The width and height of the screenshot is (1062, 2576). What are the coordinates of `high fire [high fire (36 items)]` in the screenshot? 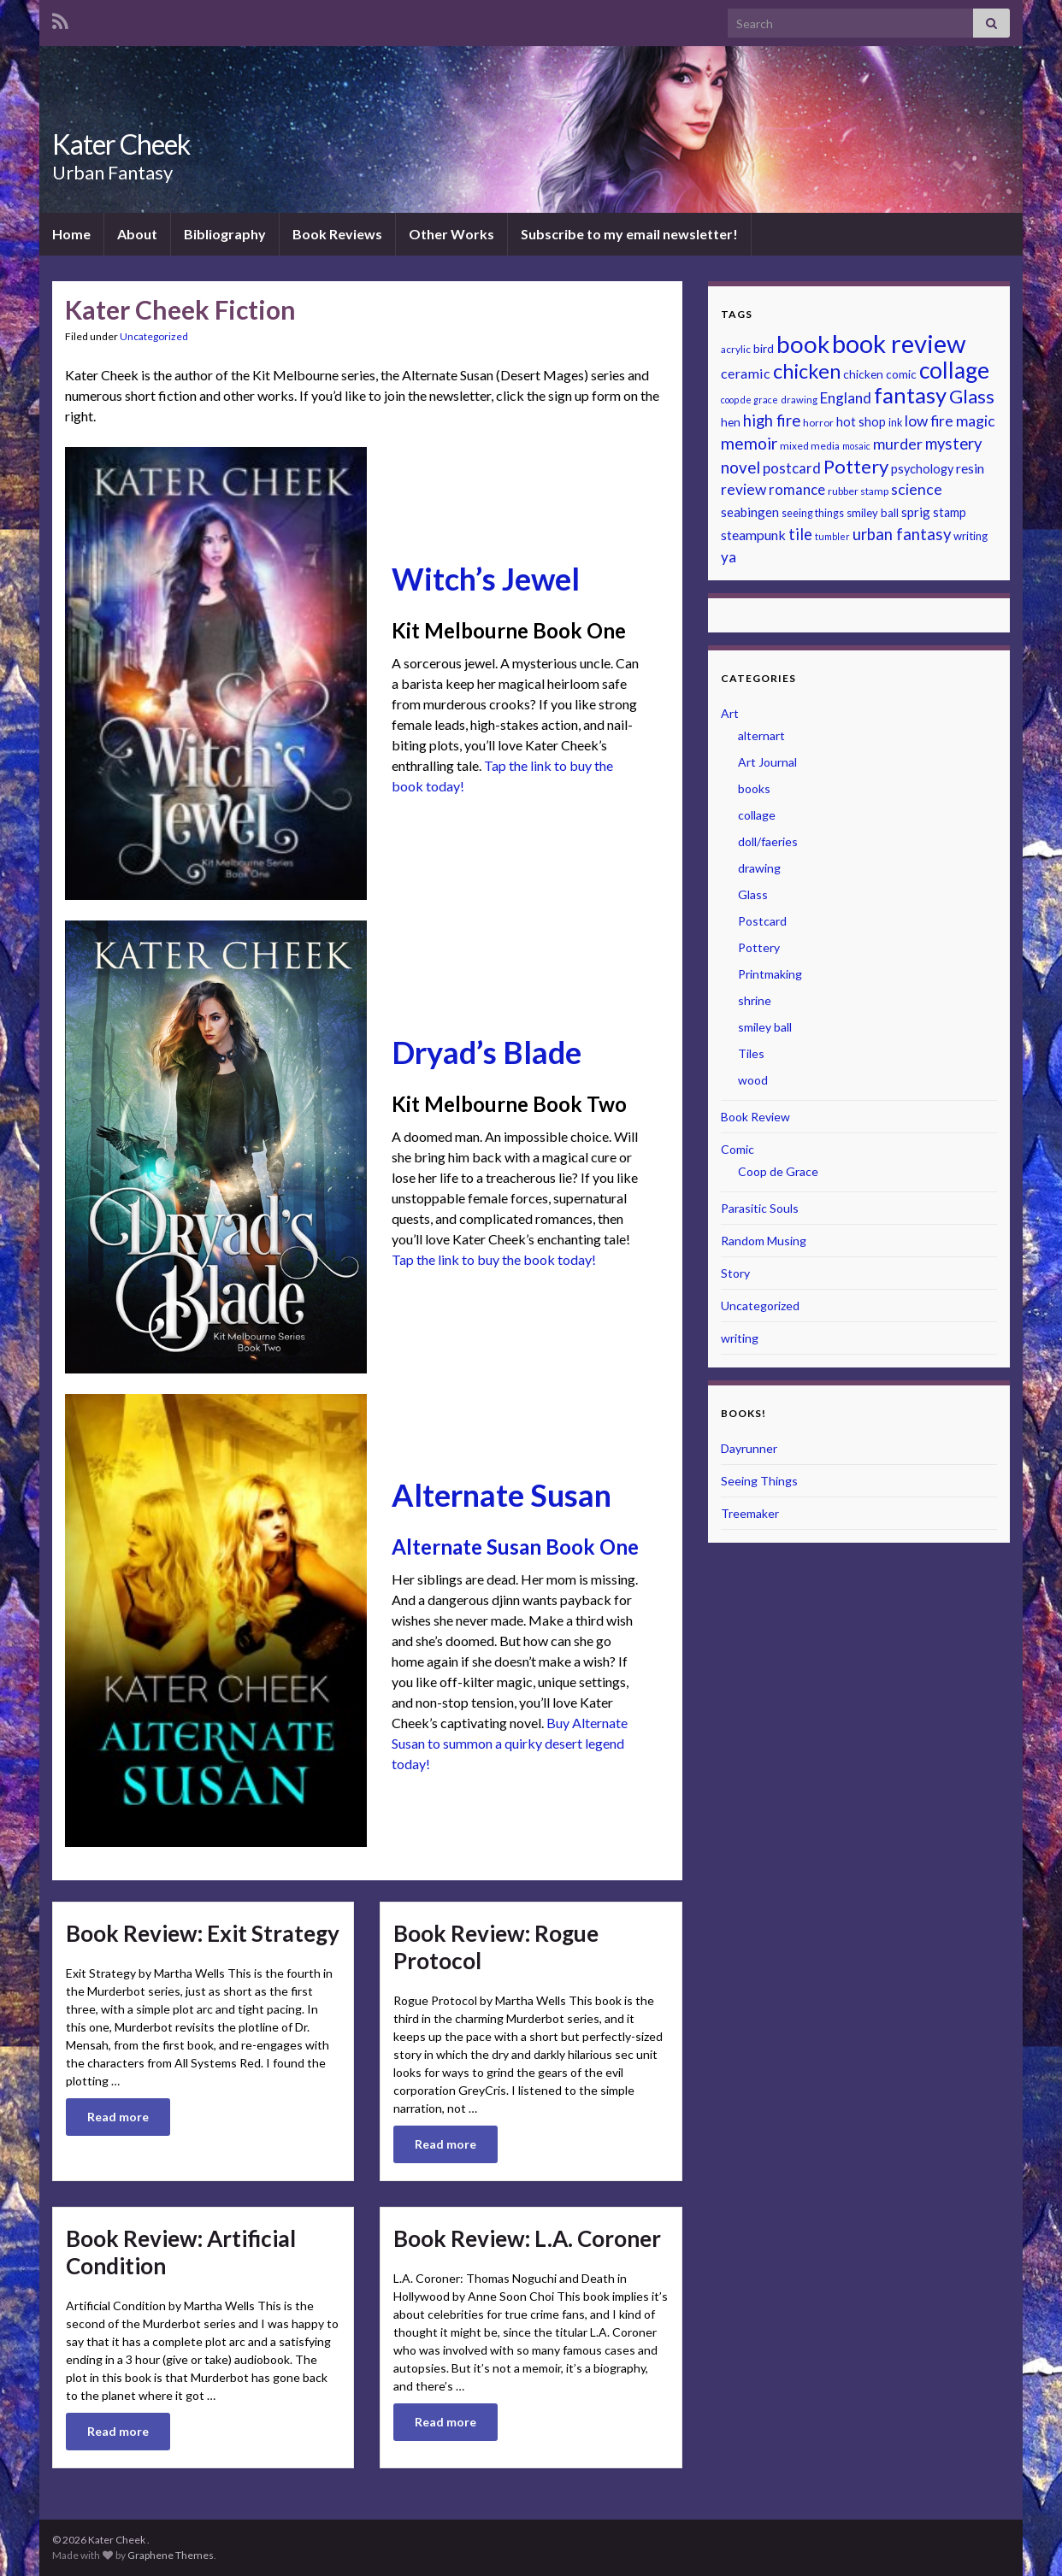 It's located at (771, 420).